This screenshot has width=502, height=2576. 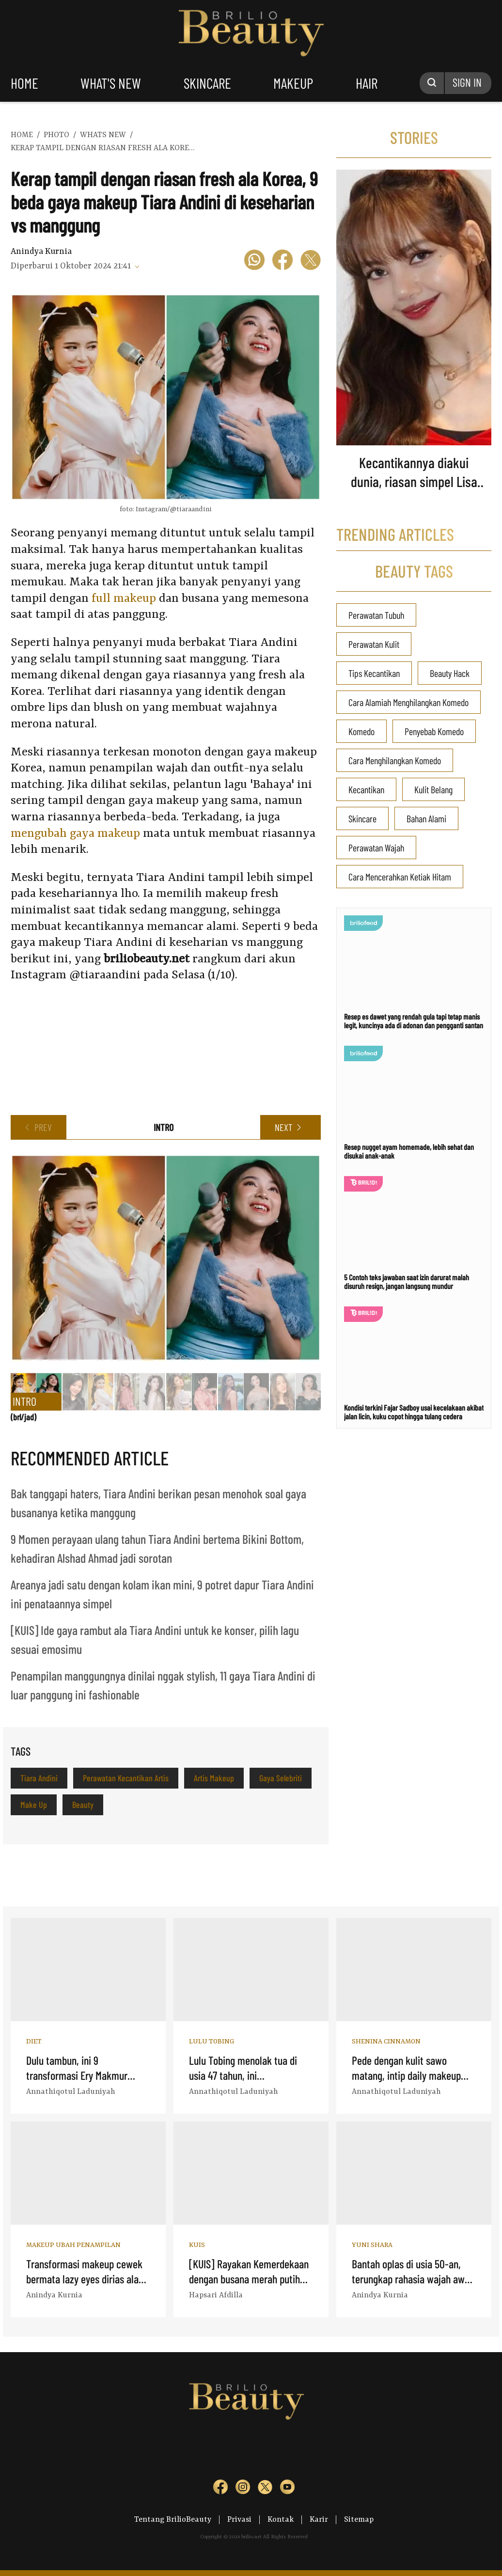 What do you see at coordinates (434, 731) in the screenshot?
I see `Penyebab Komedo` at bounding box center [434, 731].